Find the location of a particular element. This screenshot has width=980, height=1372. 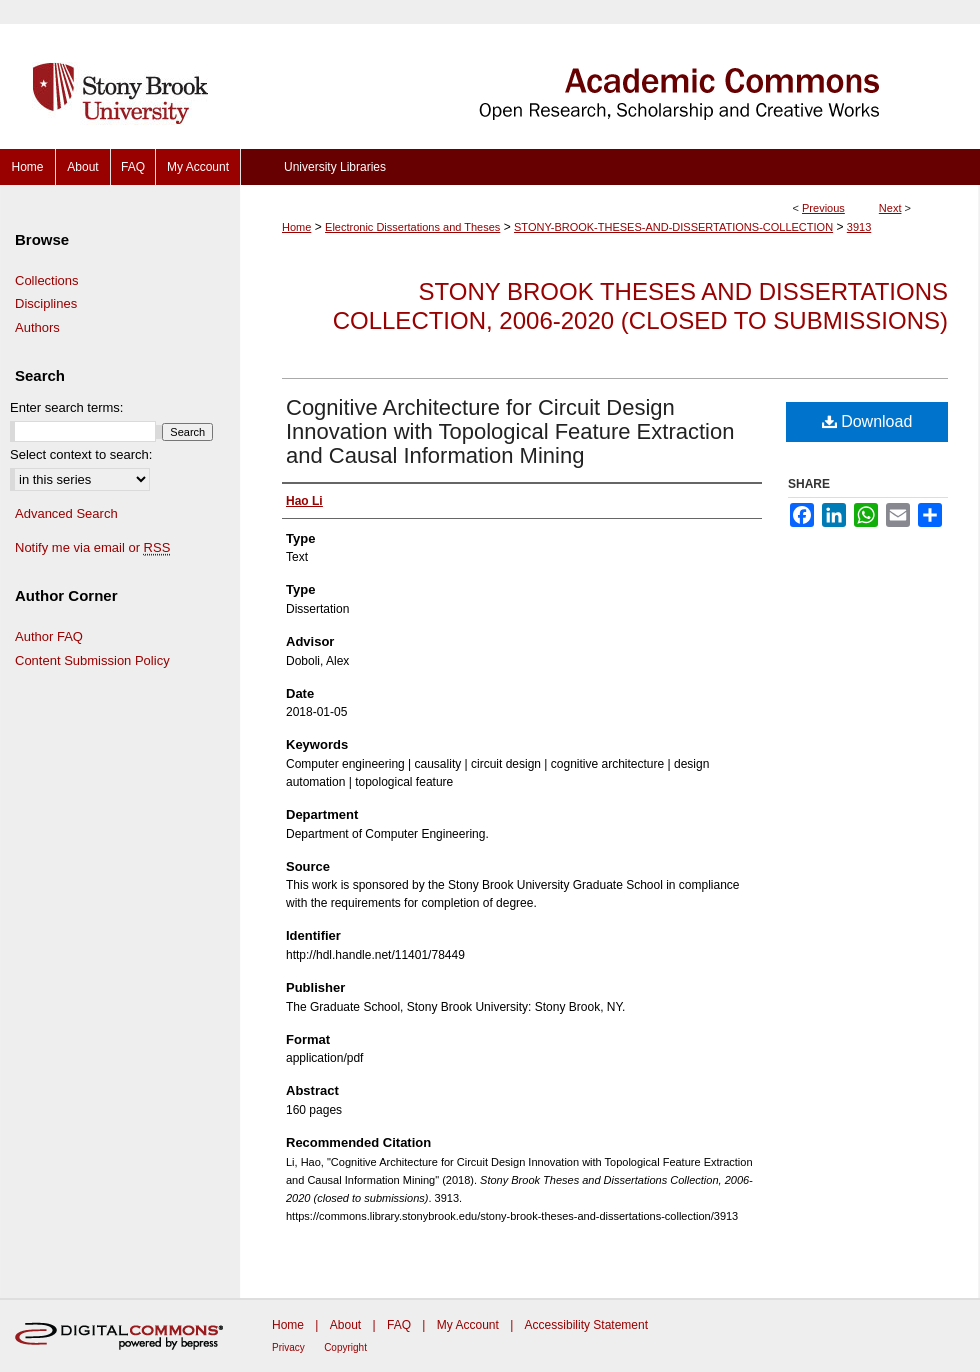

Stony Brook Theses and Dissertations Collection, 2006-2020 (closed to submissions) is located at coordinates (640, 306).